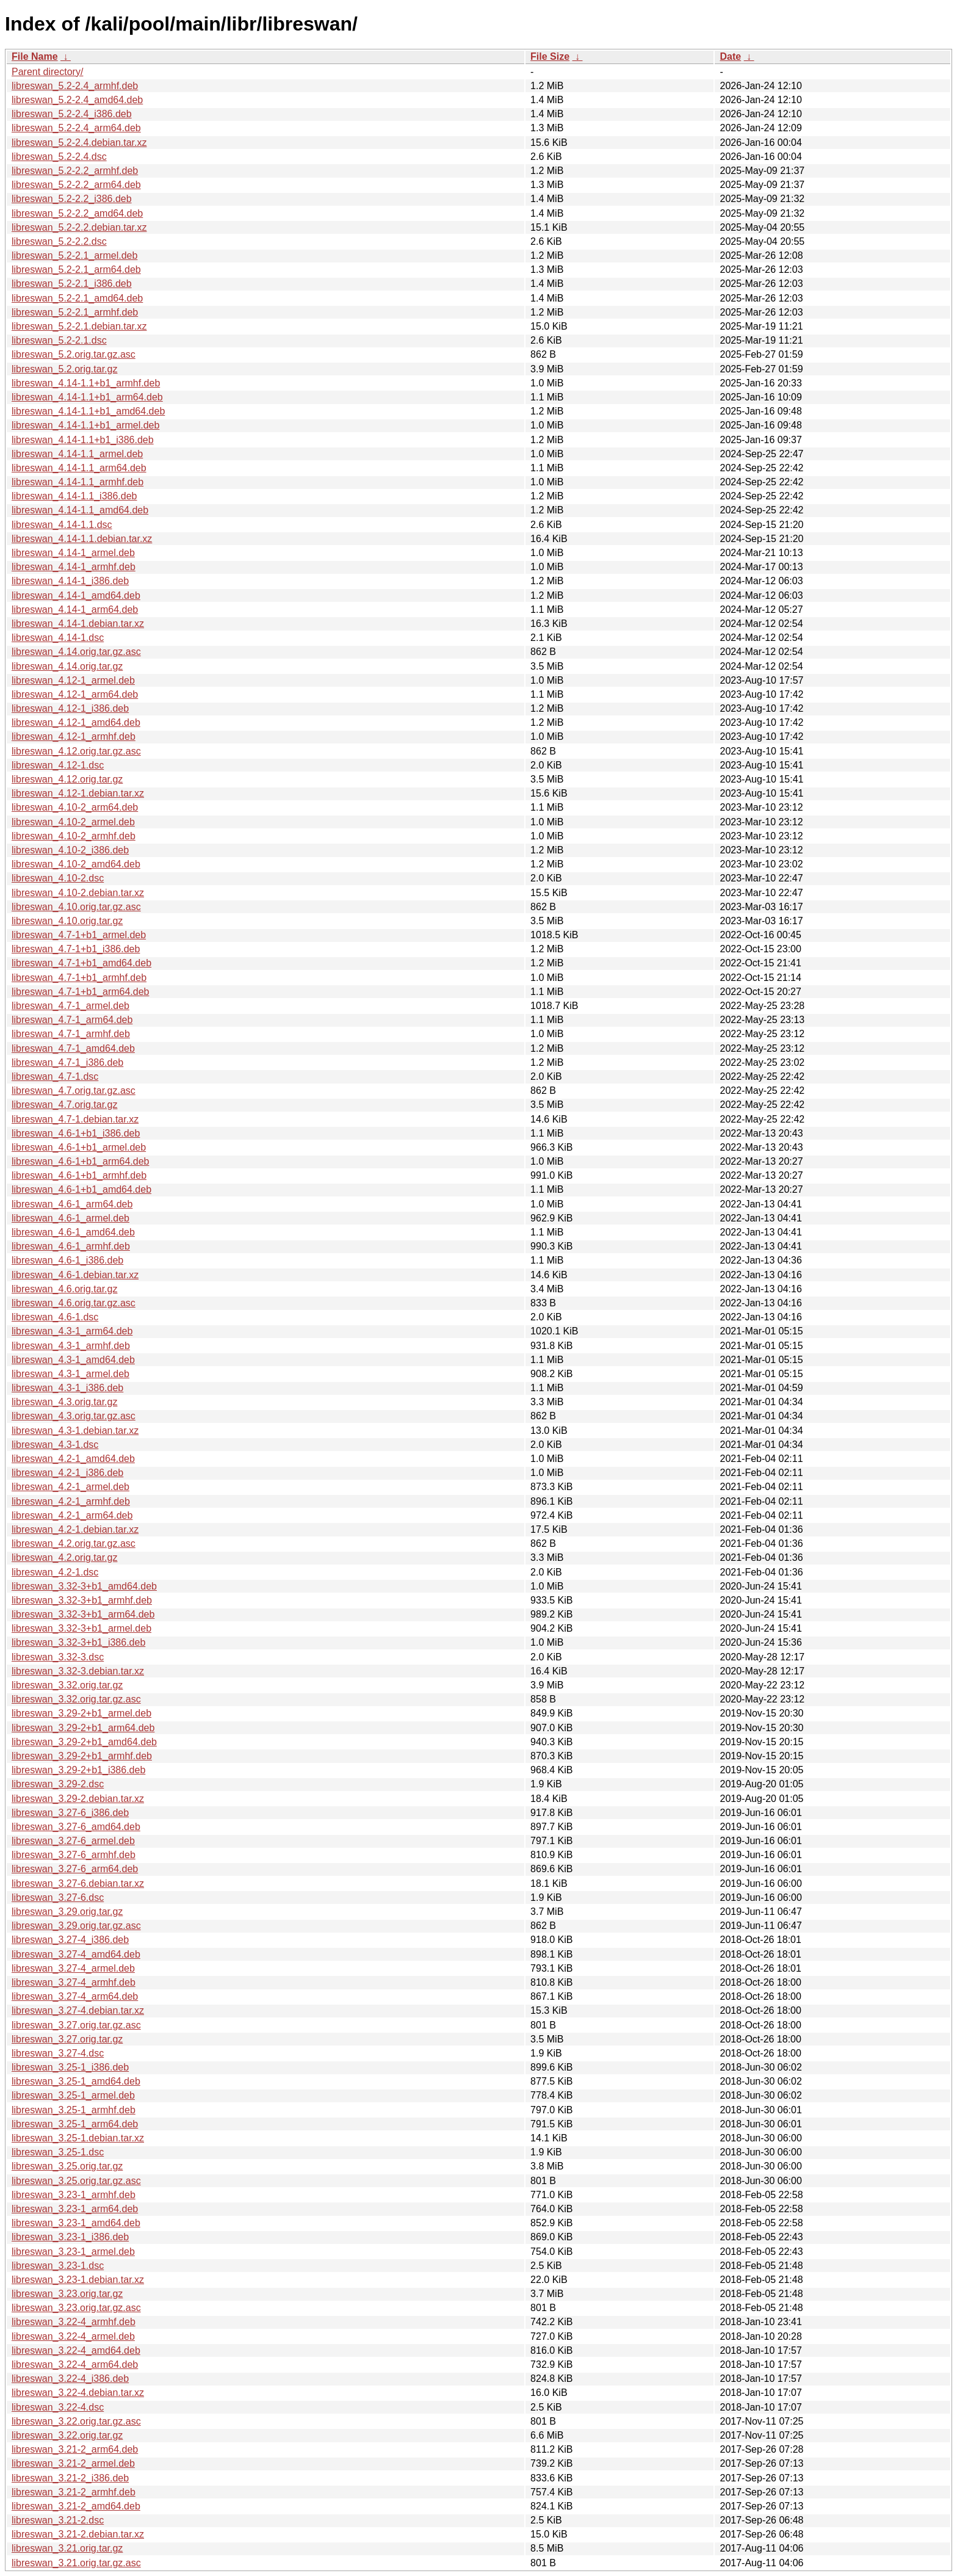  What do you see at coordinates (75, 86) in the screenshot?
I see `libreswan_5.2-2.4_armhf.deb` at bounding box center [75, 86].